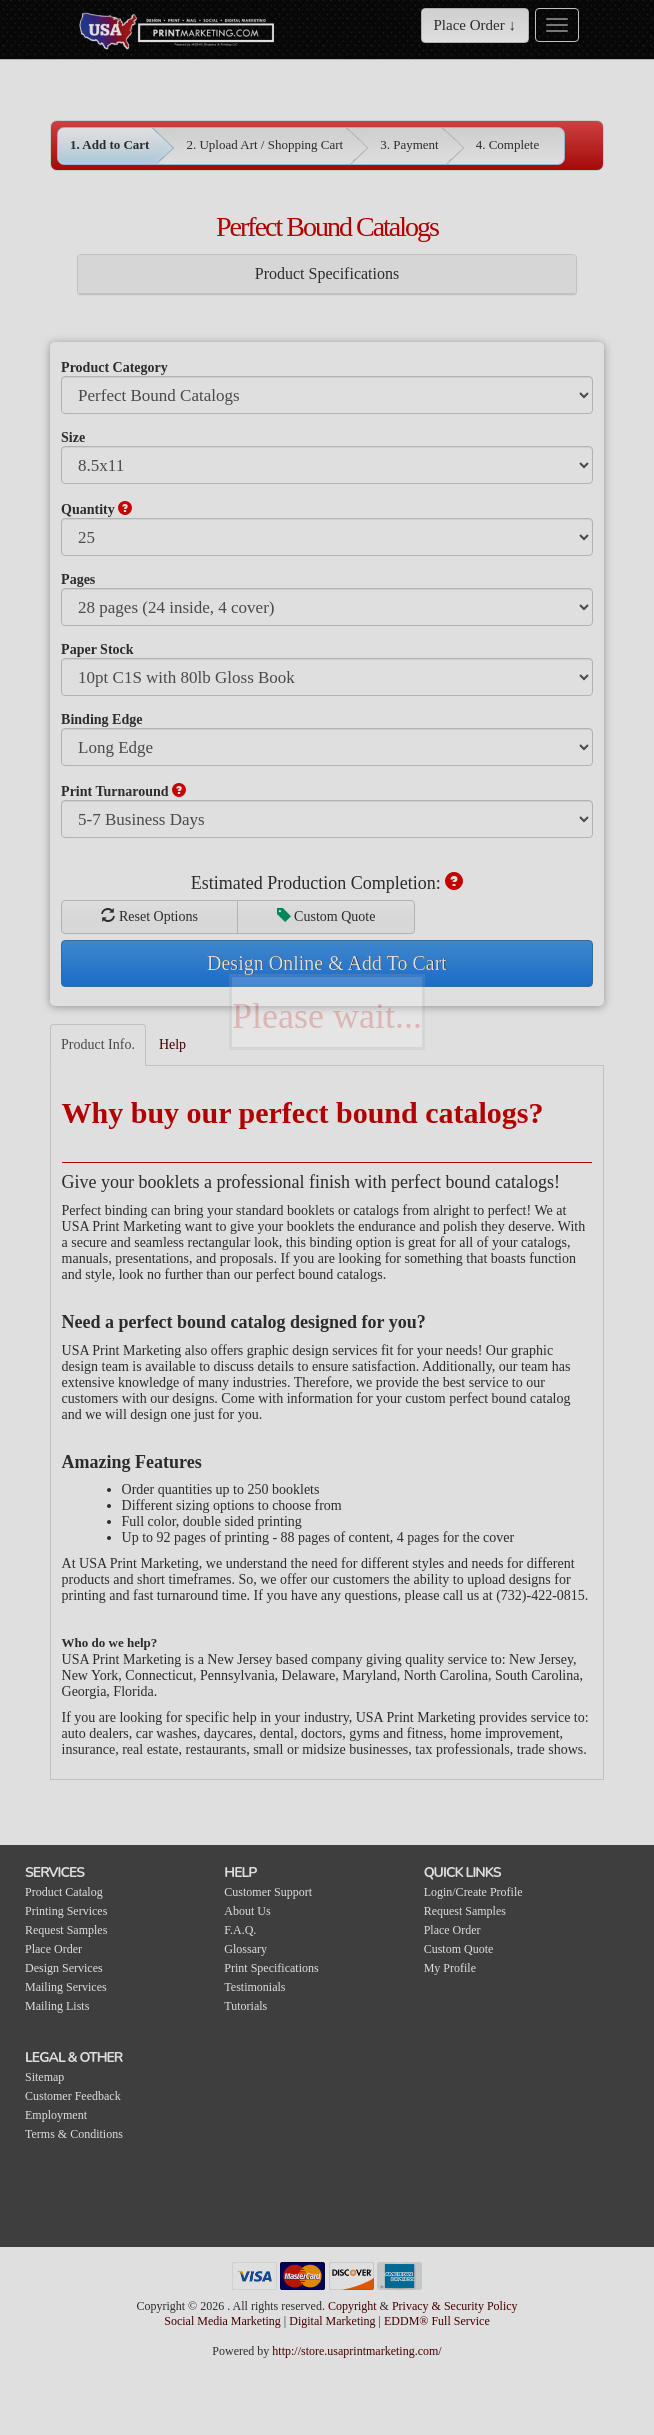 Image resolution: width=654 pixels, height=2435 pixels. I want to click on Print Turnaround, so click(123, 791).